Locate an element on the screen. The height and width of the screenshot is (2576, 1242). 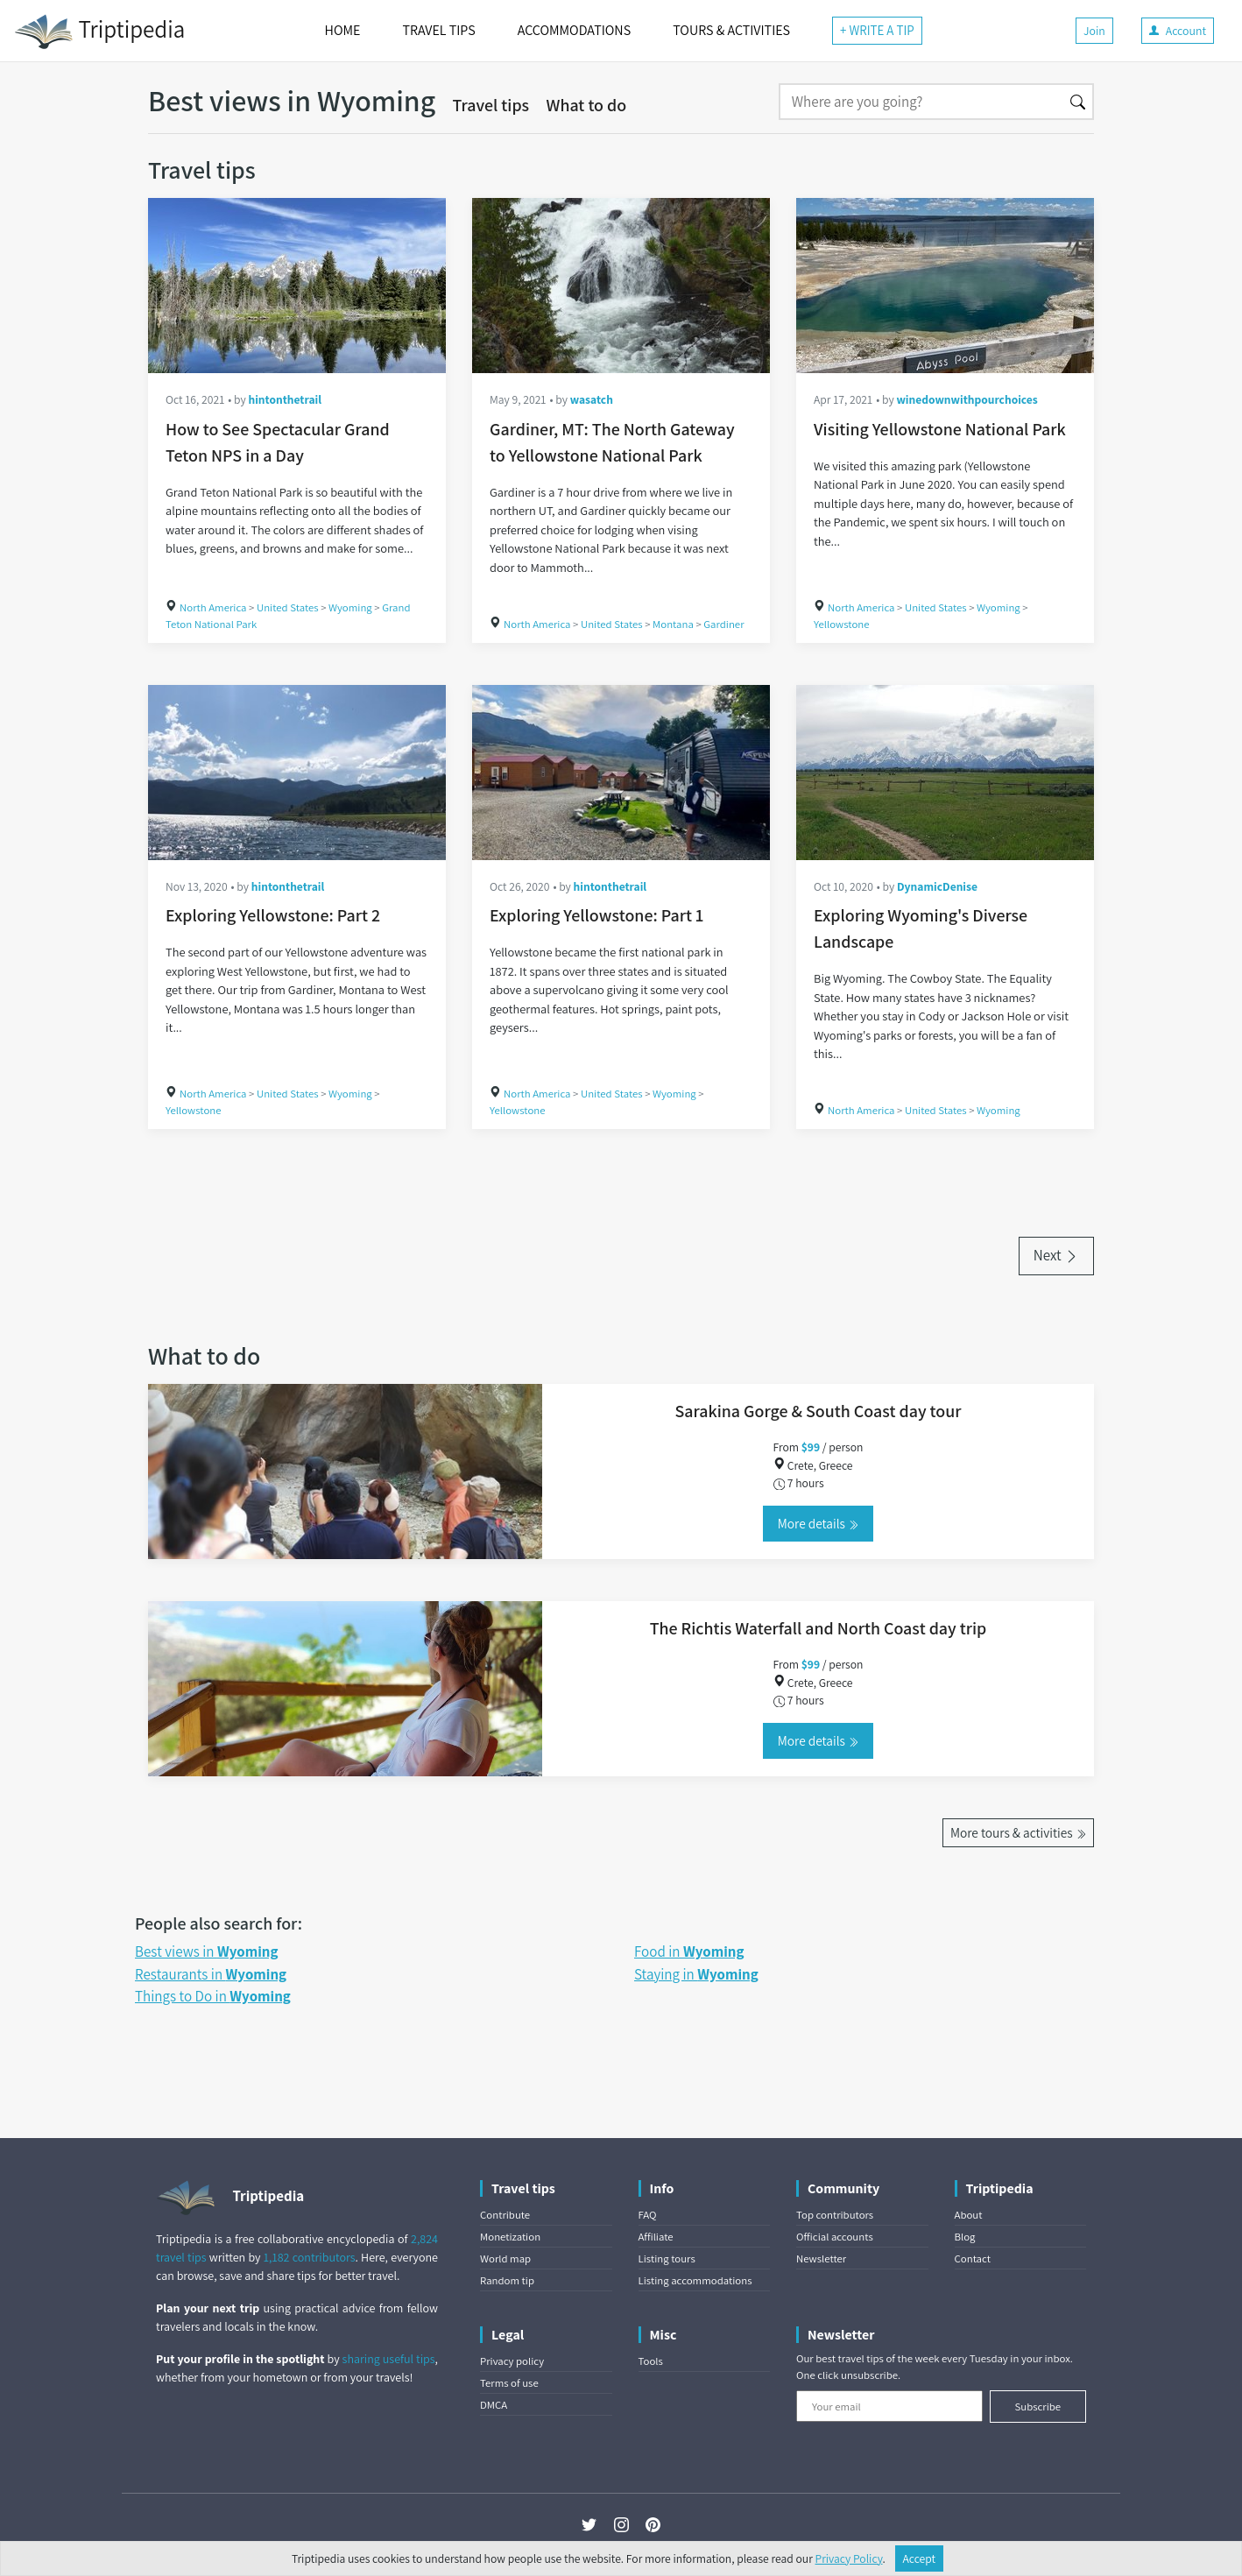
[Exploring Yellowstone: Part 2] is located at coordinates (297, 772).